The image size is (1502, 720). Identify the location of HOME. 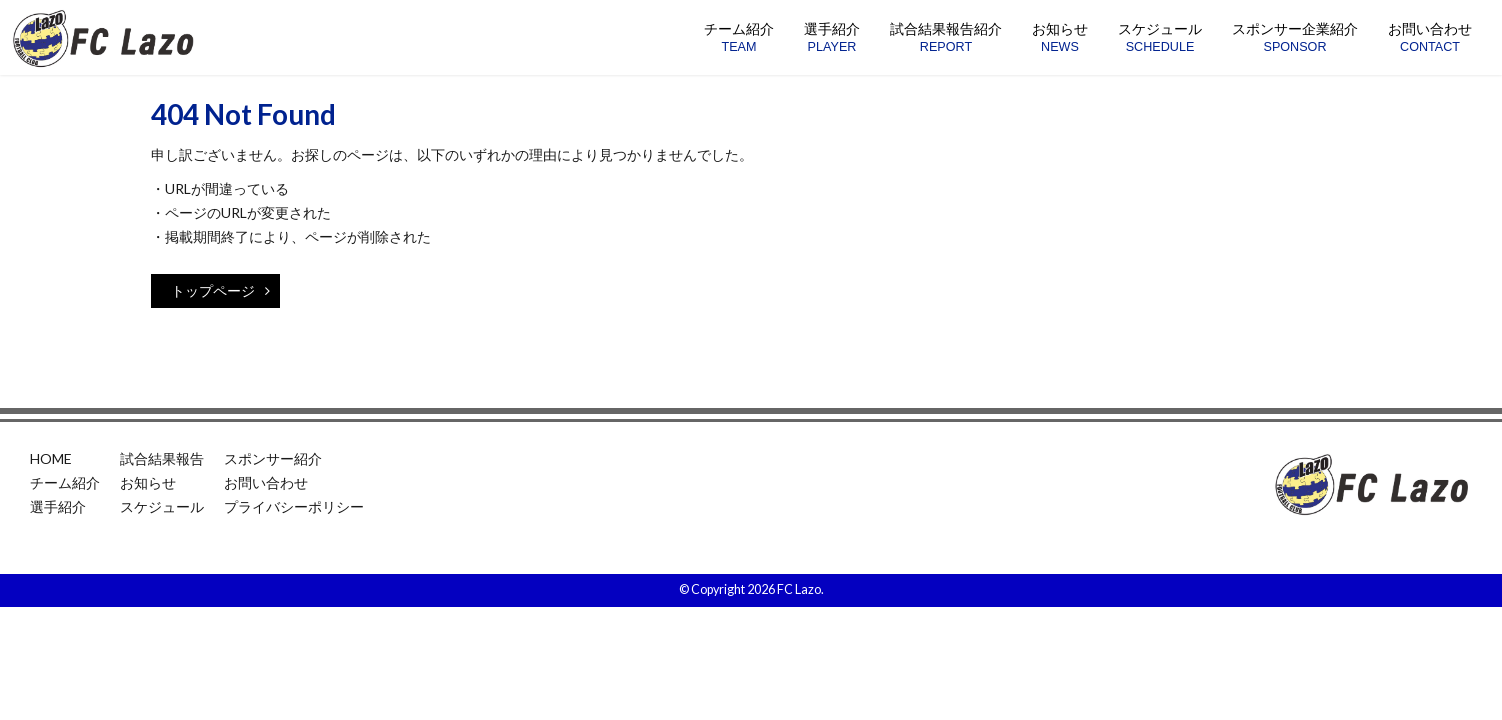
(51, 458).